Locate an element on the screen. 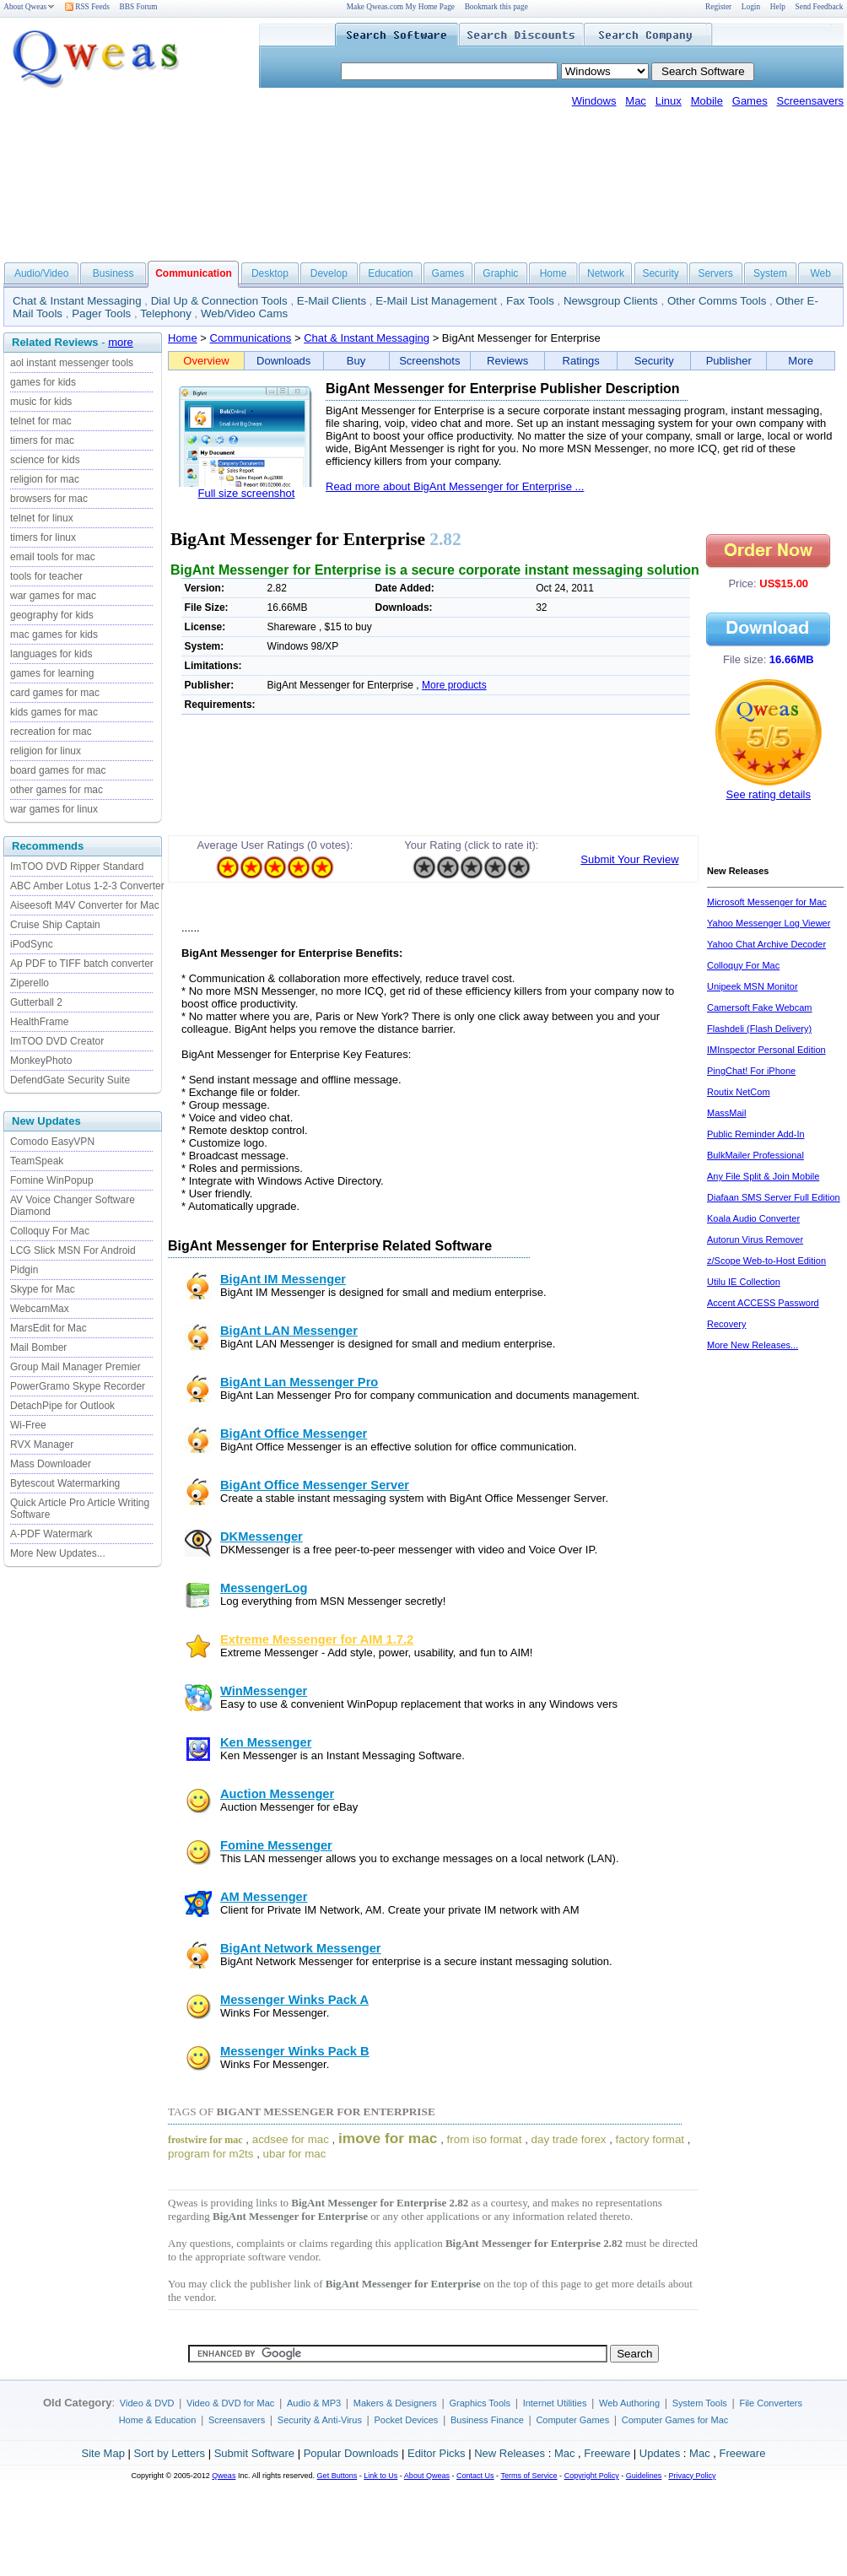 The image size is (847, 2576). aol instant messenger tools is located at coordinates (71, 363).